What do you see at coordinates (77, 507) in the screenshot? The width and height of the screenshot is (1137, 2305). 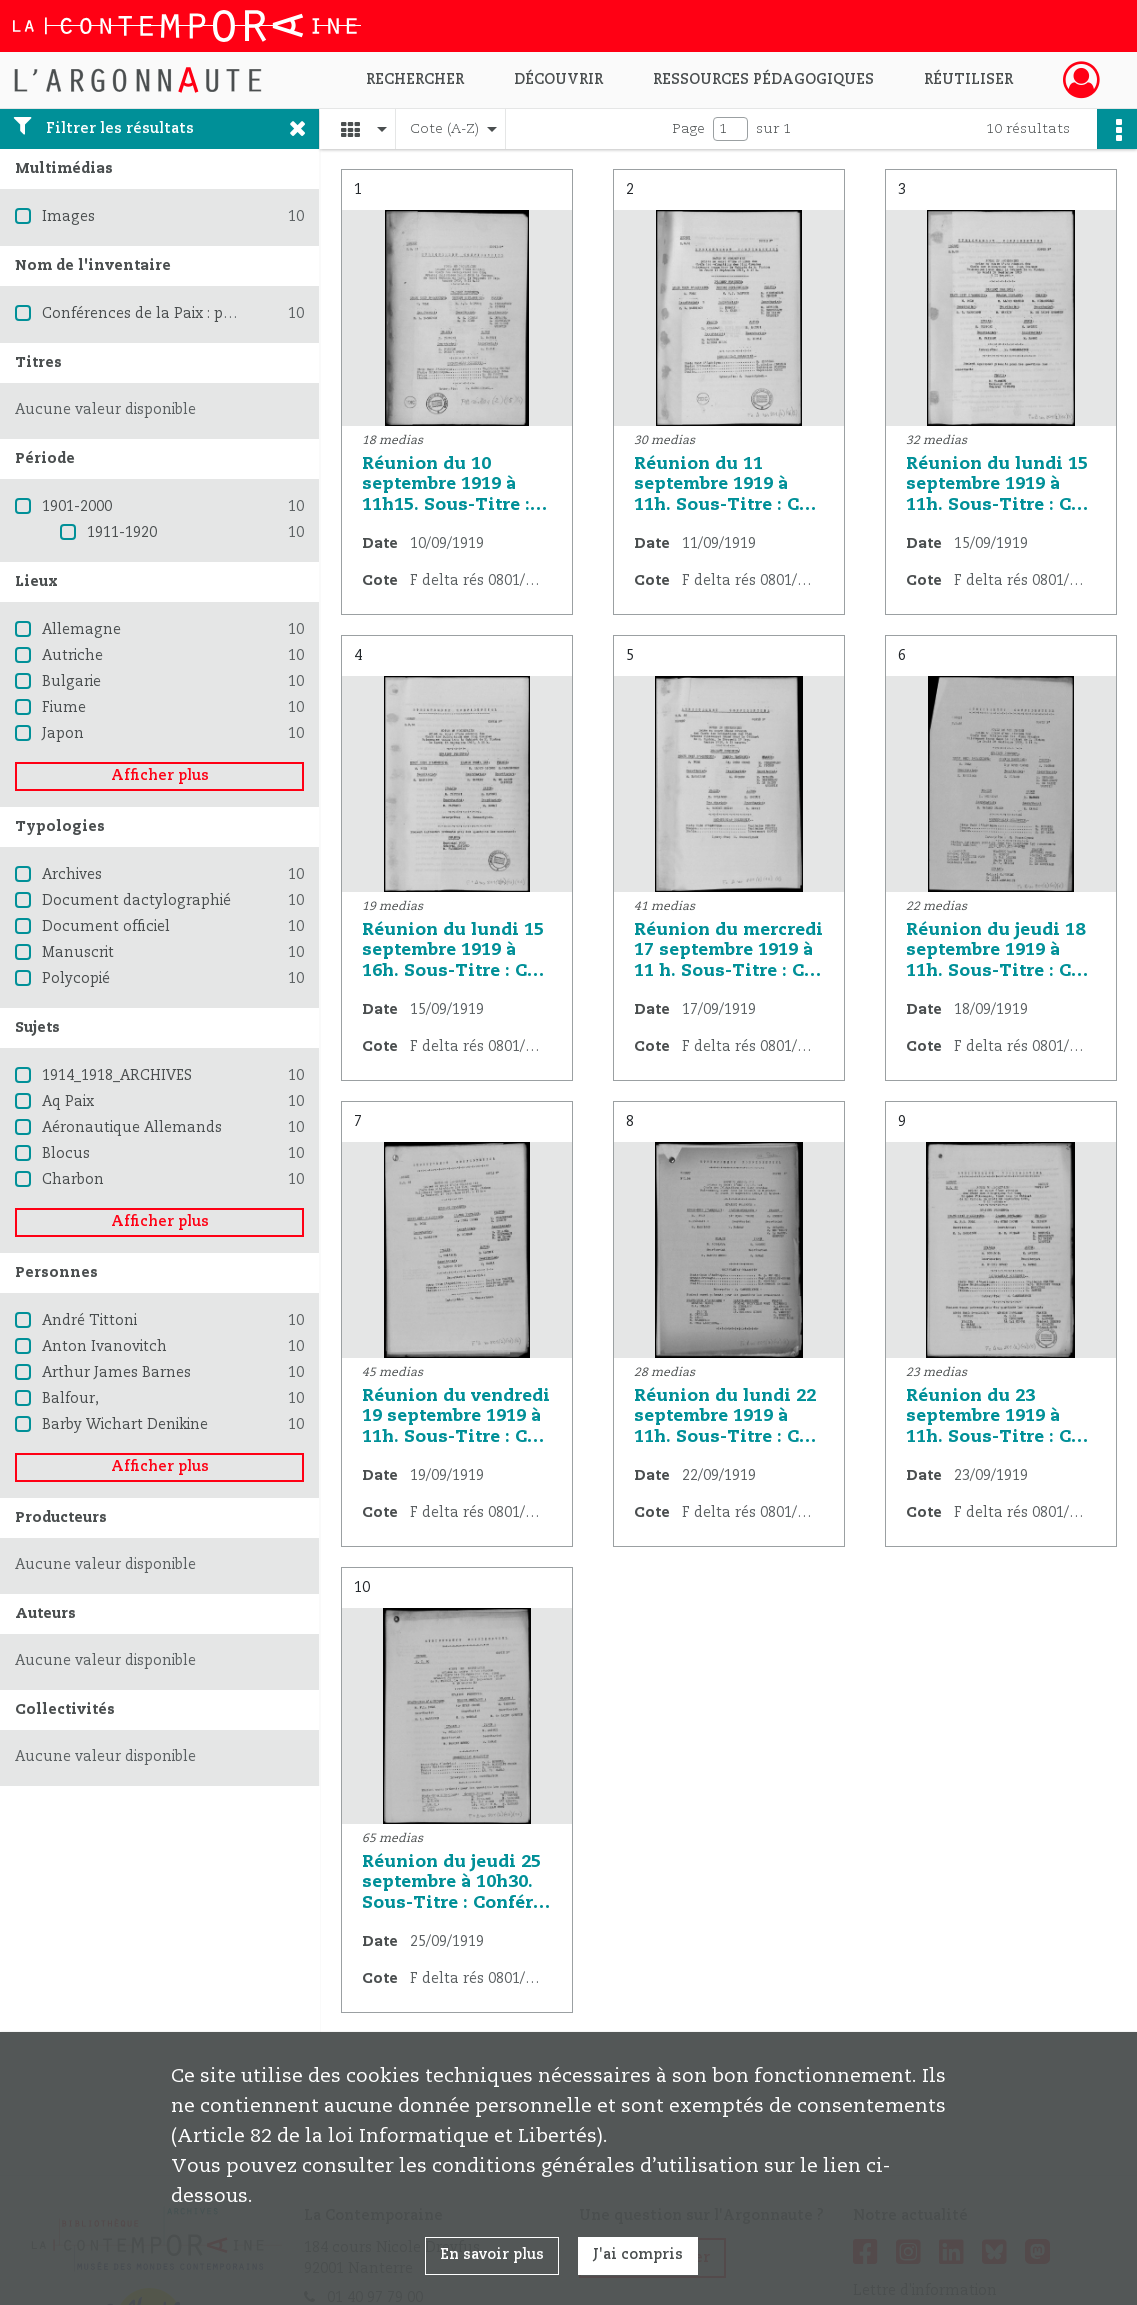 I see `1901-2000` at bounding box center [77, 507].